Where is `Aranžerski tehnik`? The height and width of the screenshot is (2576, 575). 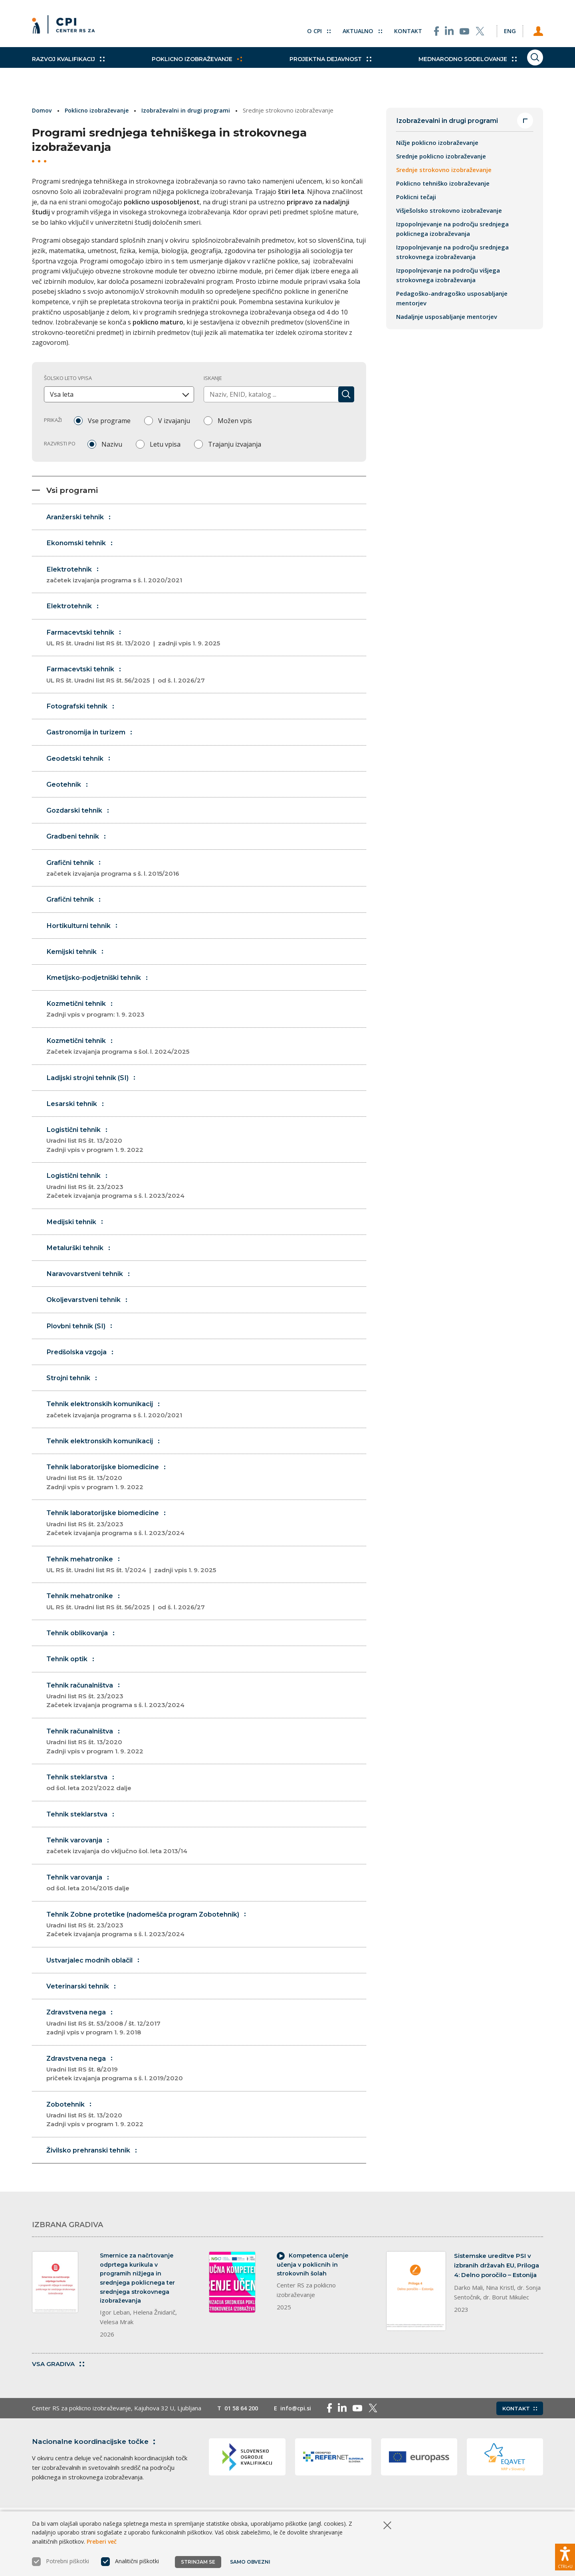
Aranžerski tehnik is located at coordinates (81, 520).